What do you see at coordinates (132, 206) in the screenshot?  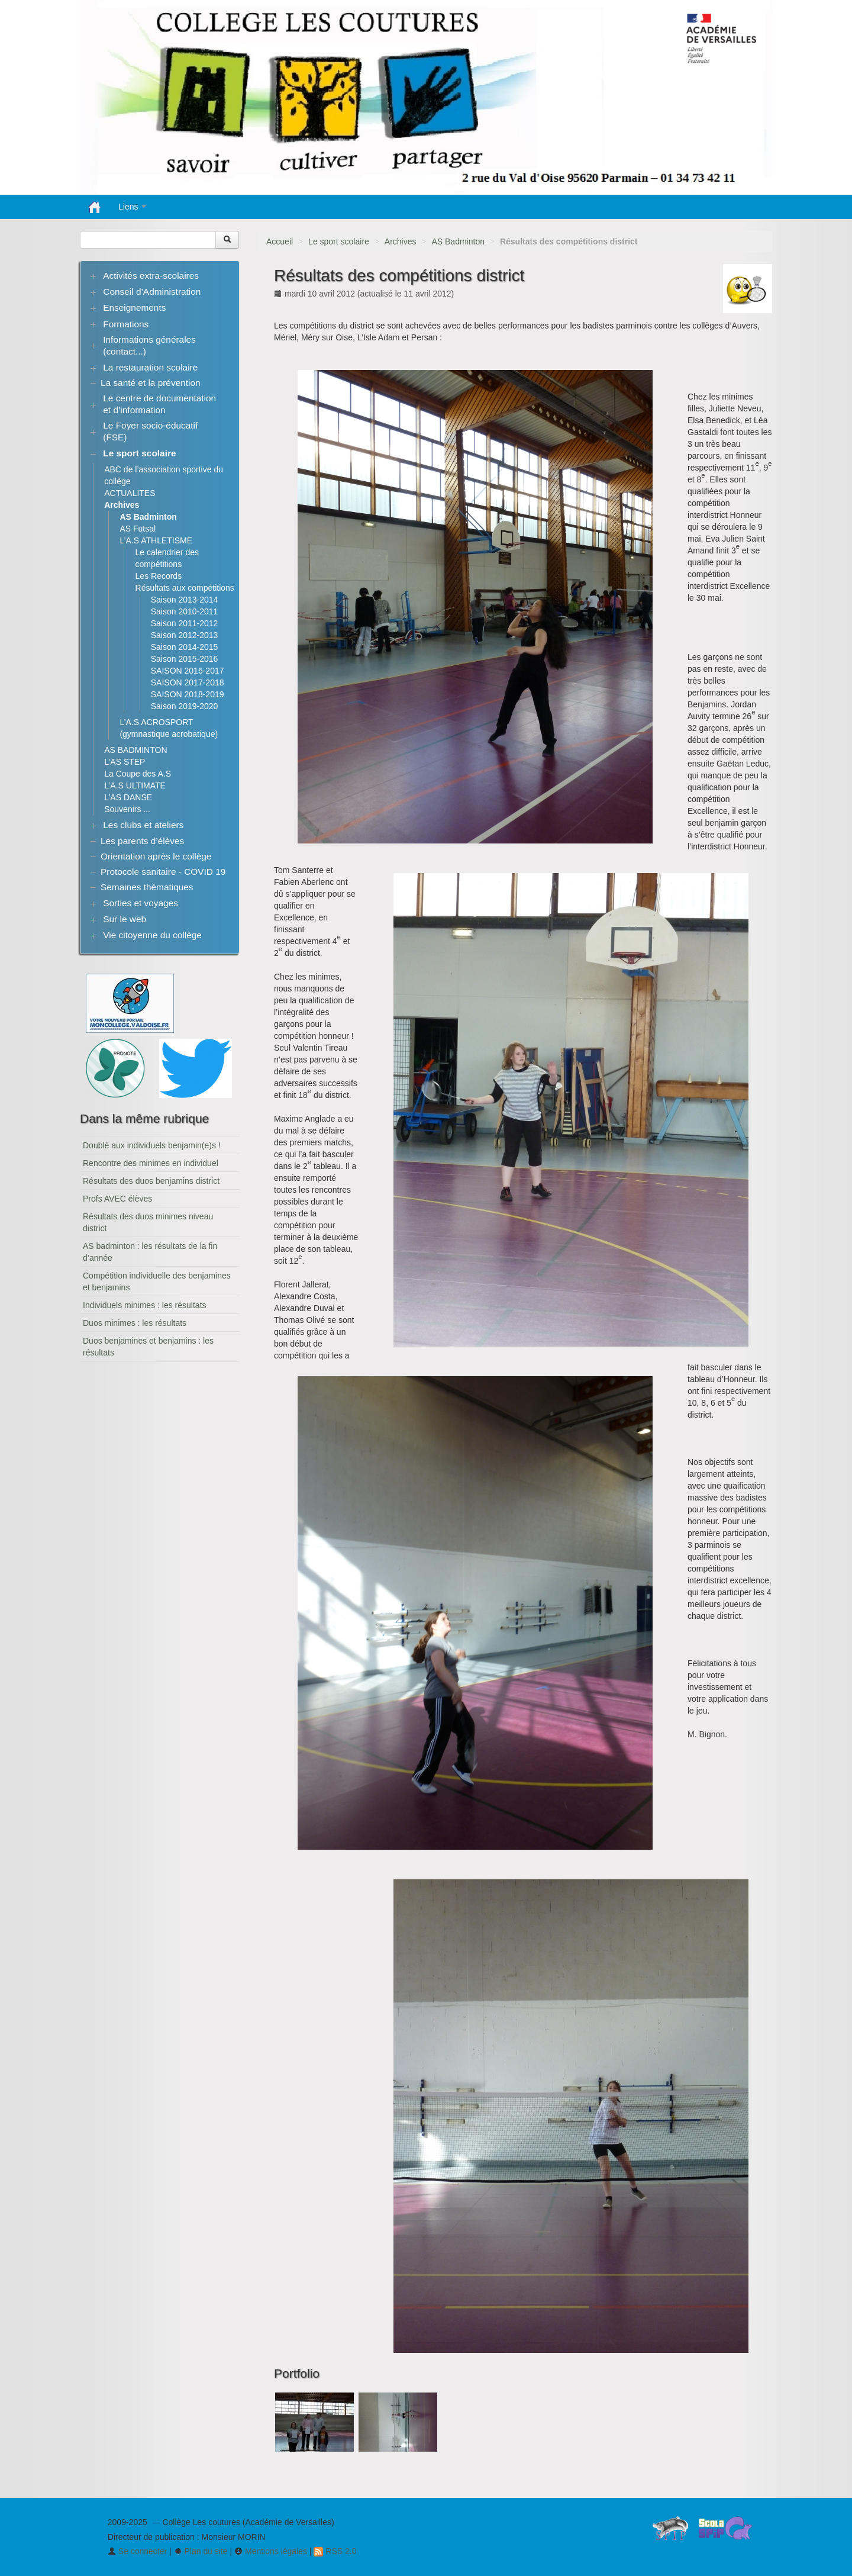 I see `Liens [button]` at bounding box center [132, 206].